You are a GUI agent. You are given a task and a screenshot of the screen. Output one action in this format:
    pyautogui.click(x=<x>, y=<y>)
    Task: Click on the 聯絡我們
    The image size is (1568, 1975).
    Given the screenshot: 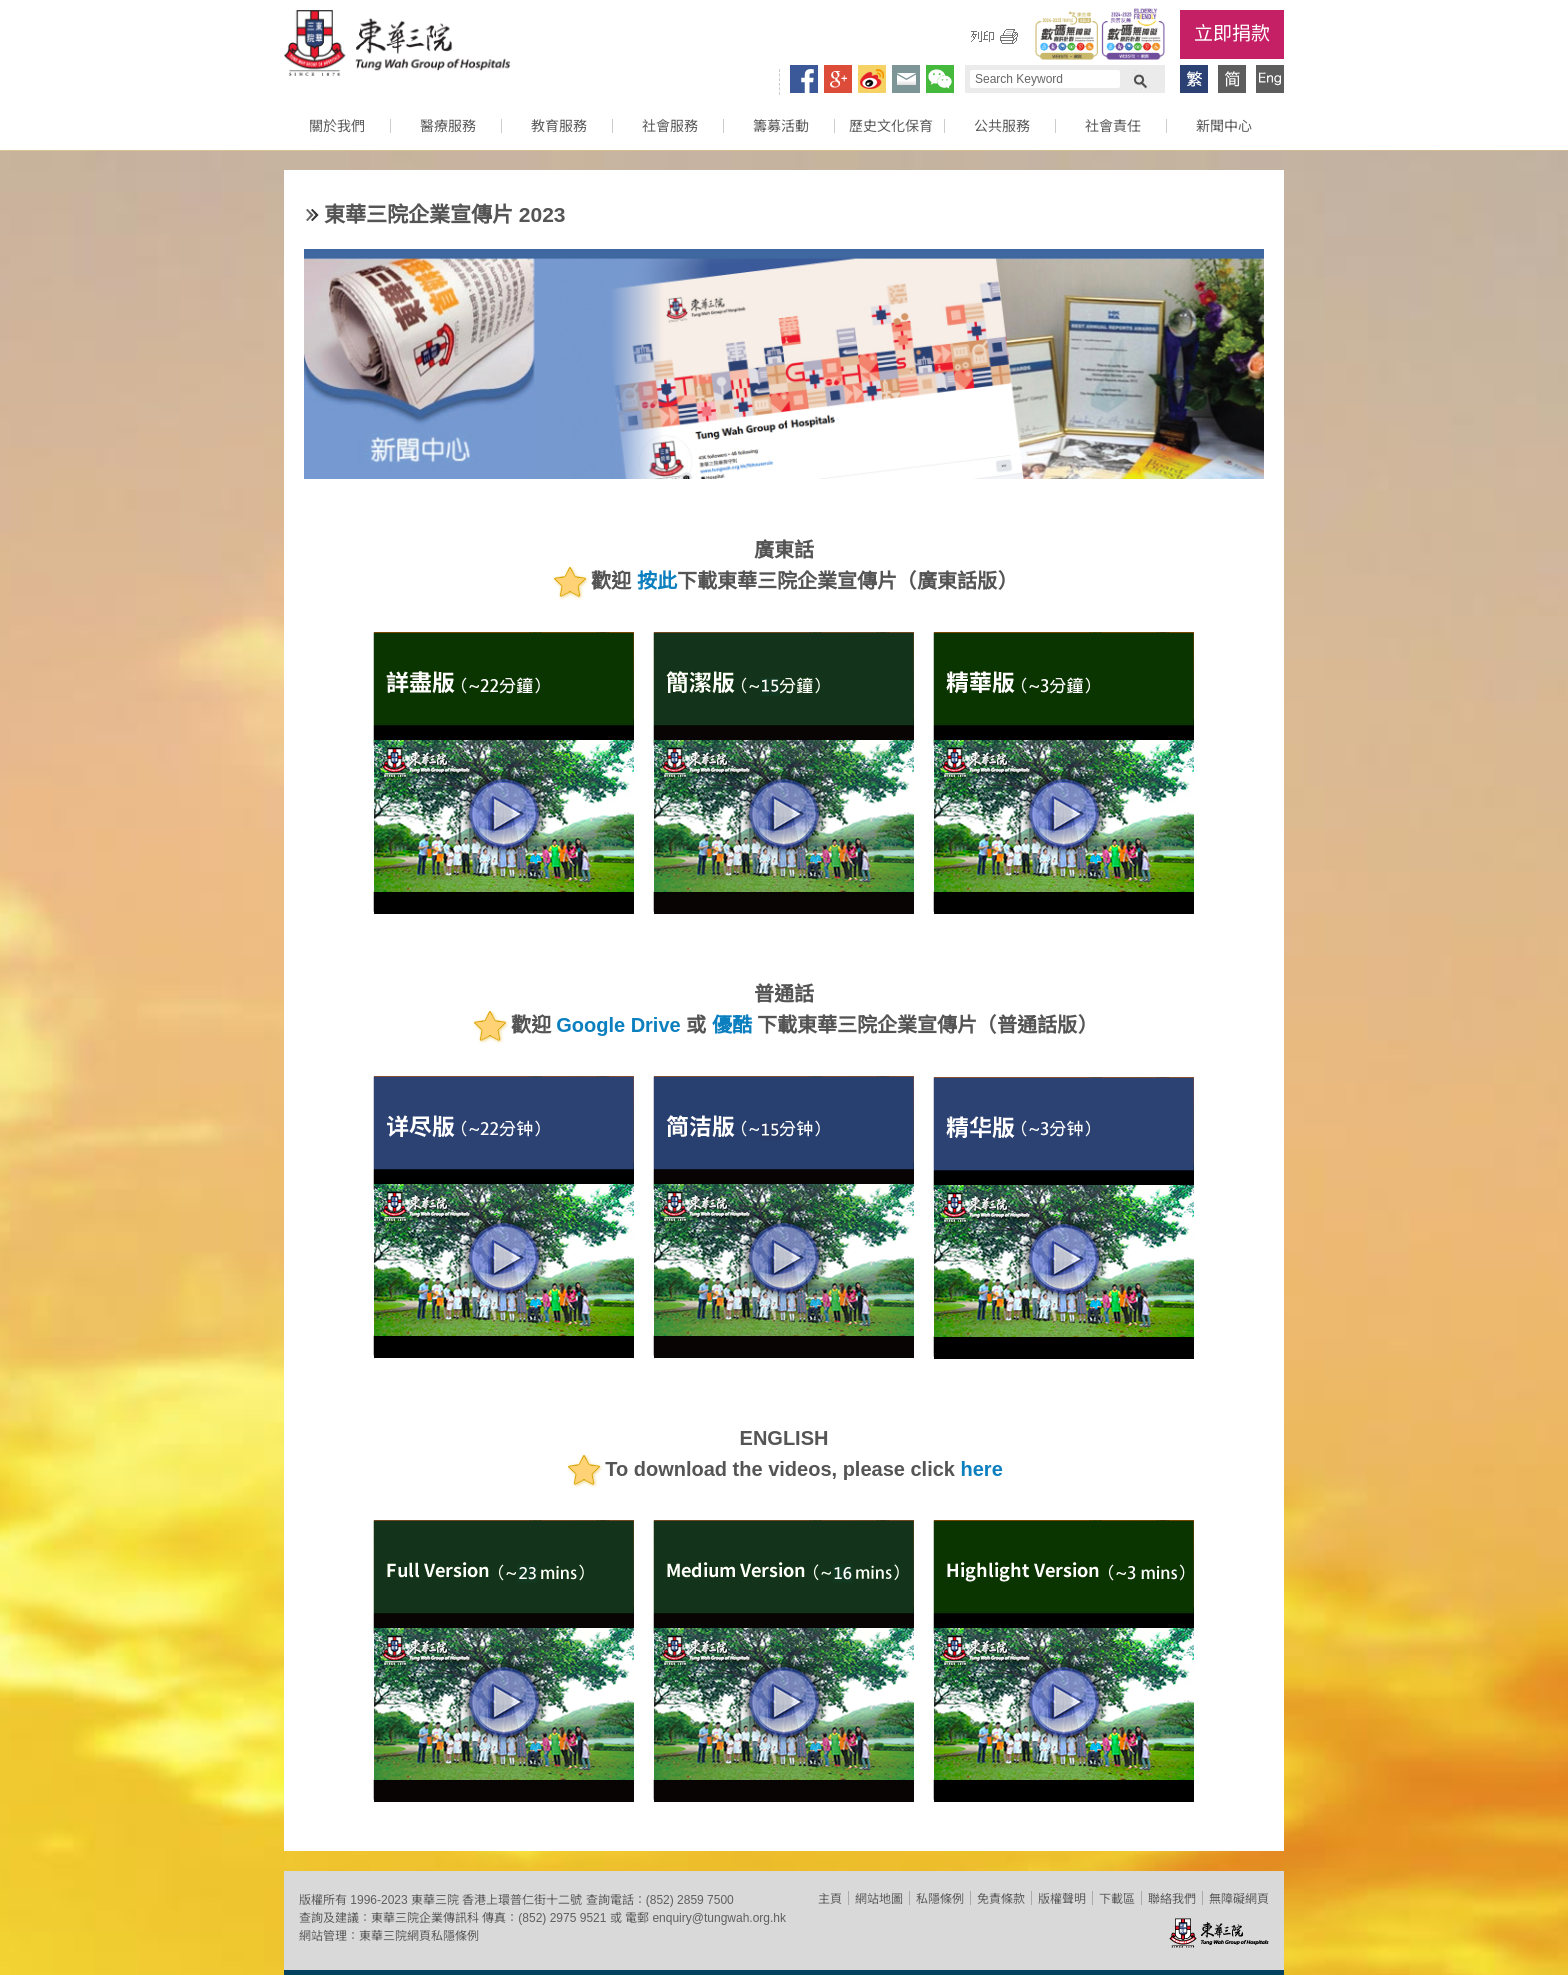 What is the action you would take?
    pyautogui.click(x=1172, y=1899)
    